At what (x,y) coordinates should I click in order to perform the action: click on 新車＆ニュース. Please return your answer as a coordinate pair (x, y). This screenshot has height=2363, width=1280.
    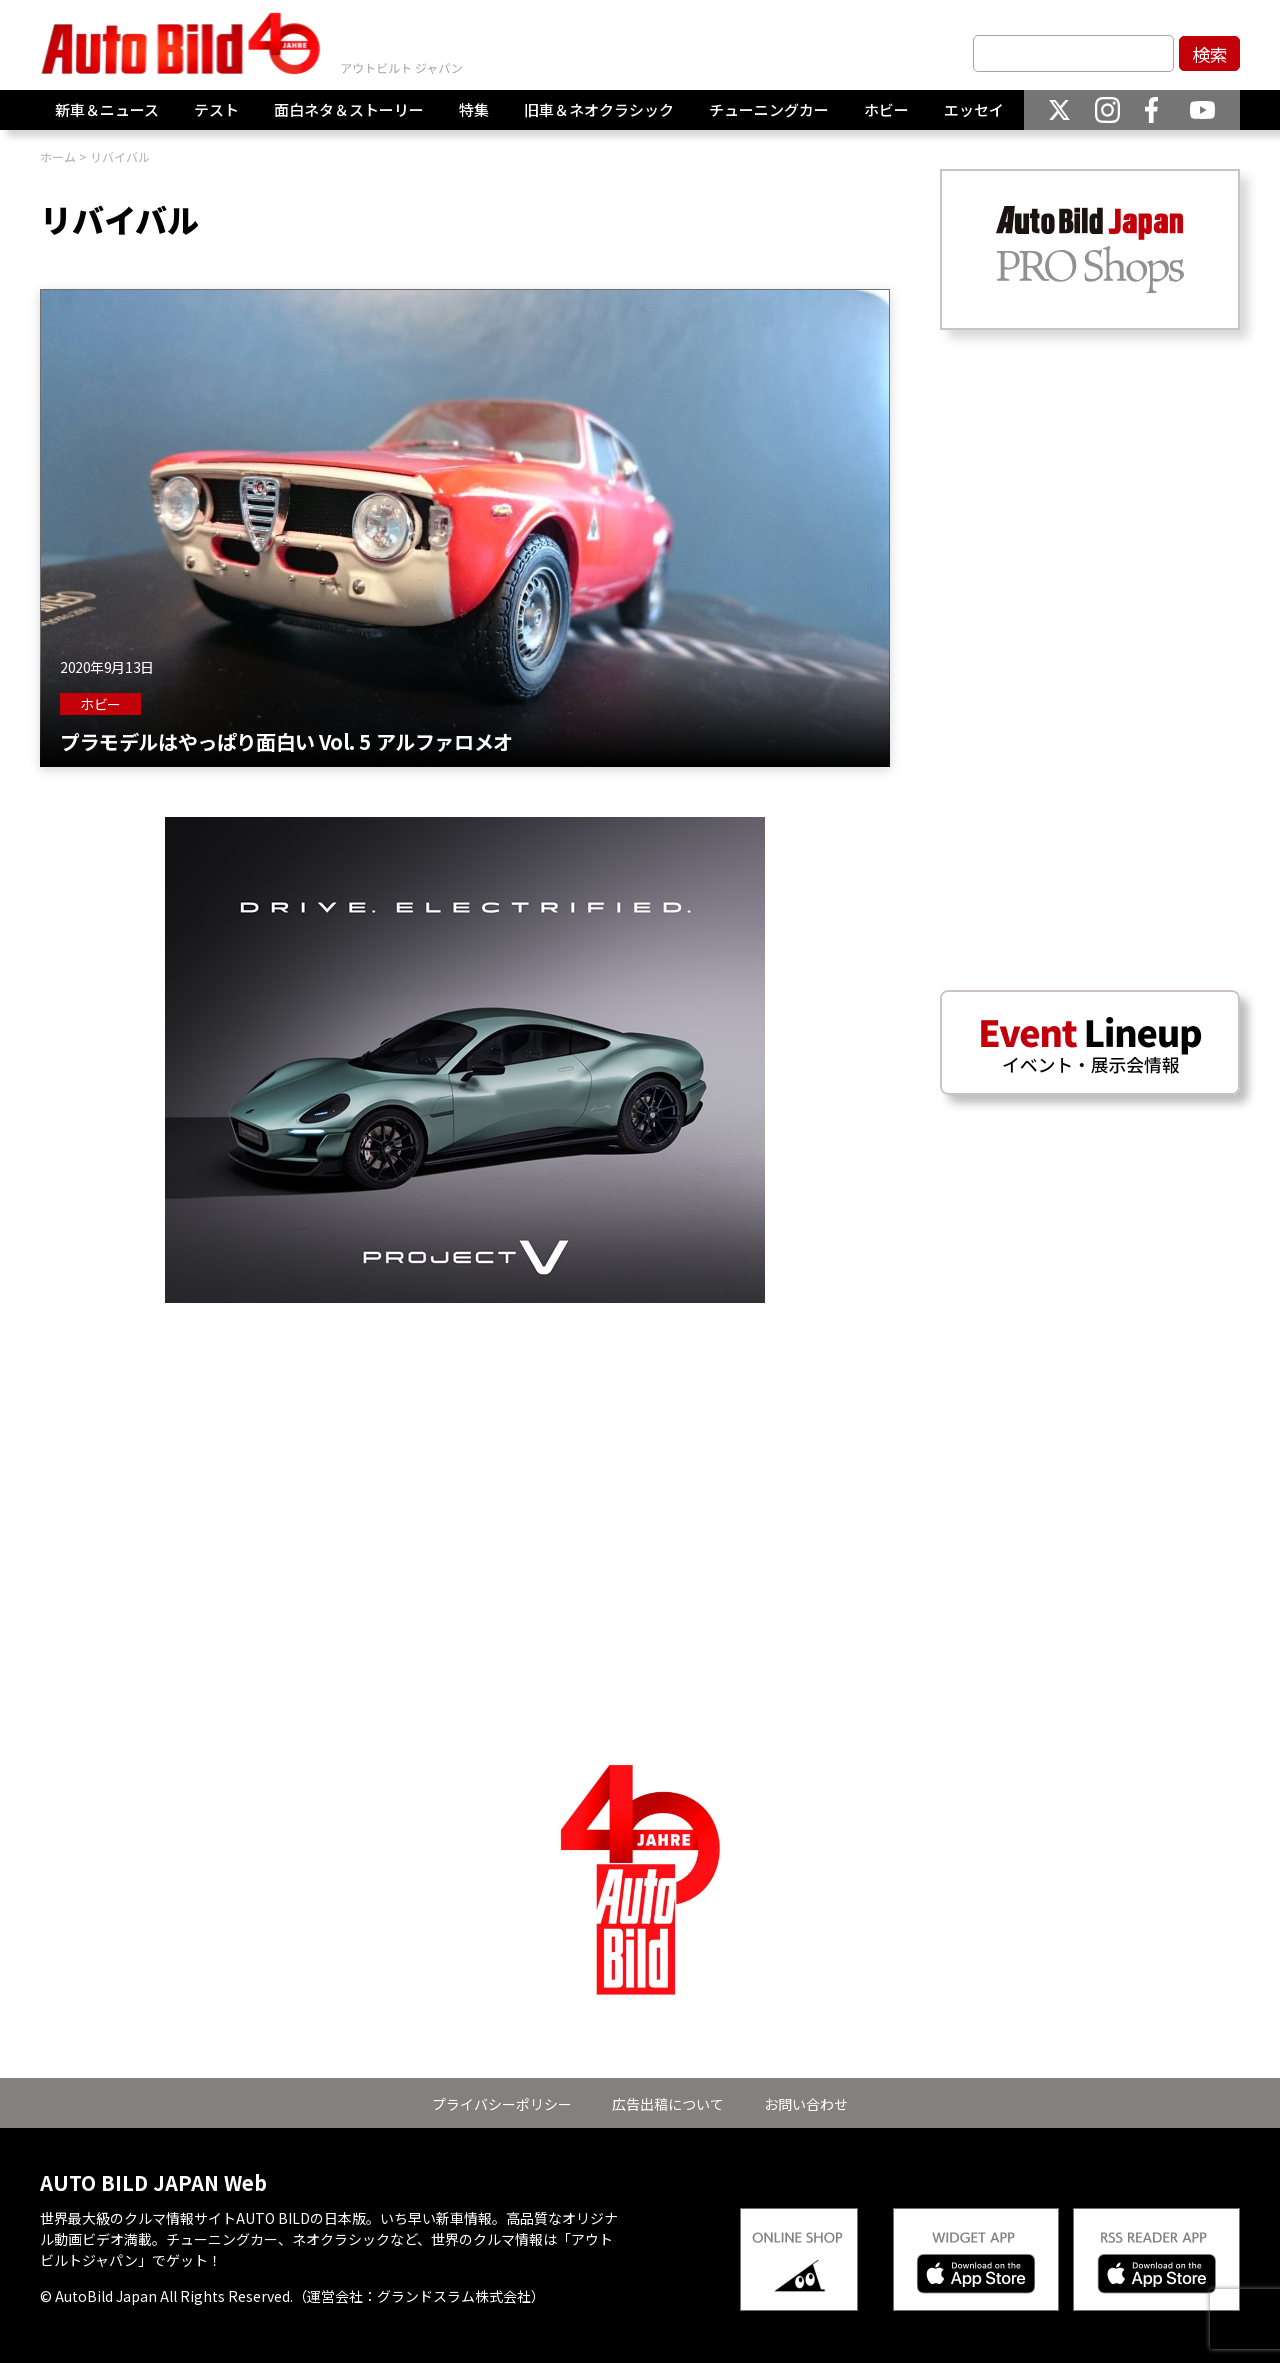
    Looking at the image, I should click on (107, 109).